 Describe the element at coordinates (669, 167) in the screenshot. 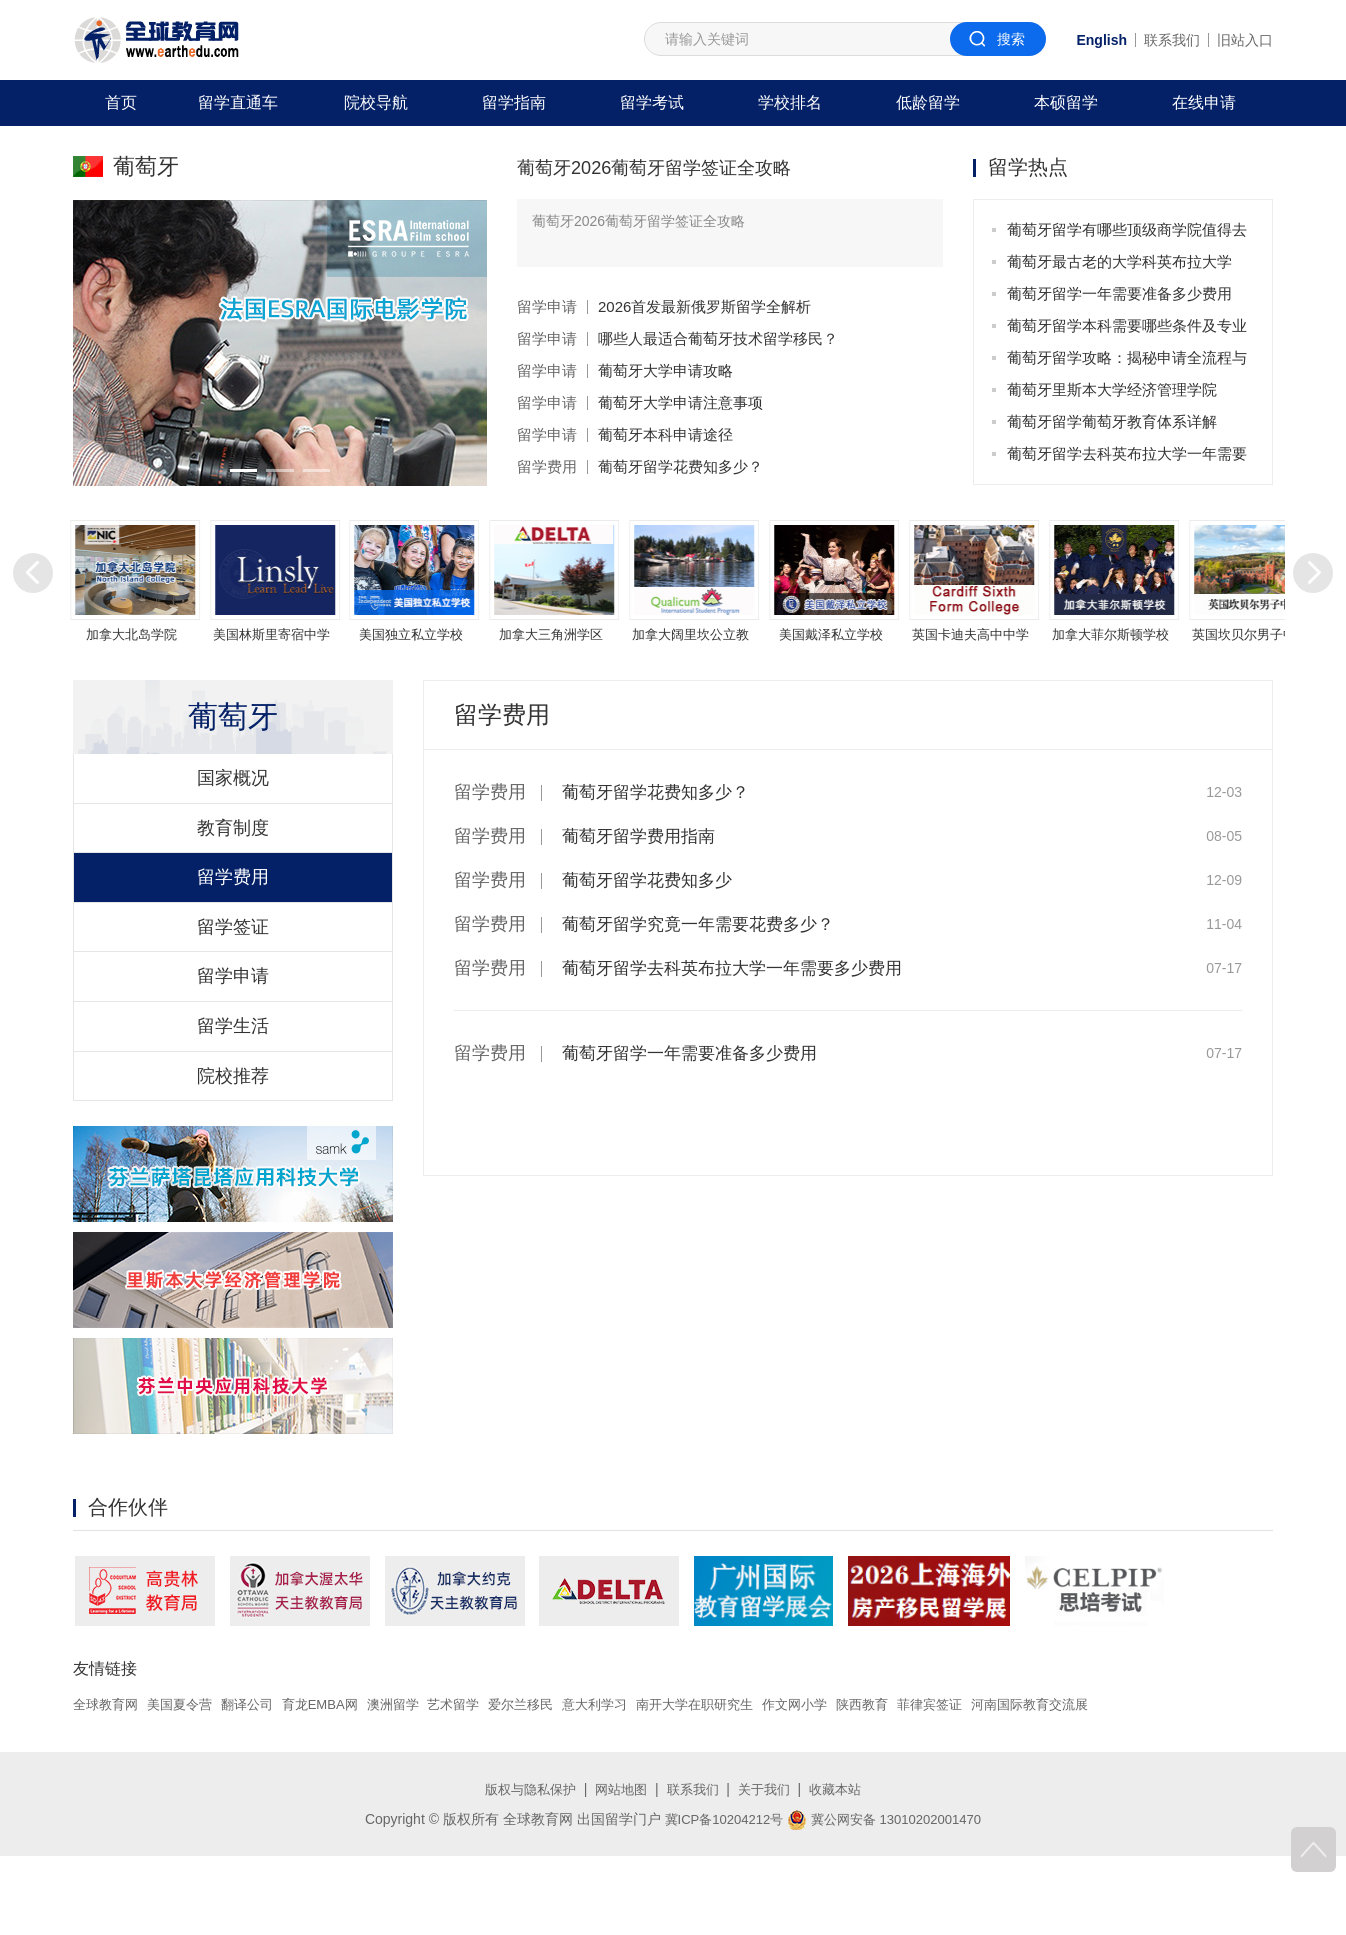

I see `葡萄牙2026葡萄牙留学签证全攻略` at that location.